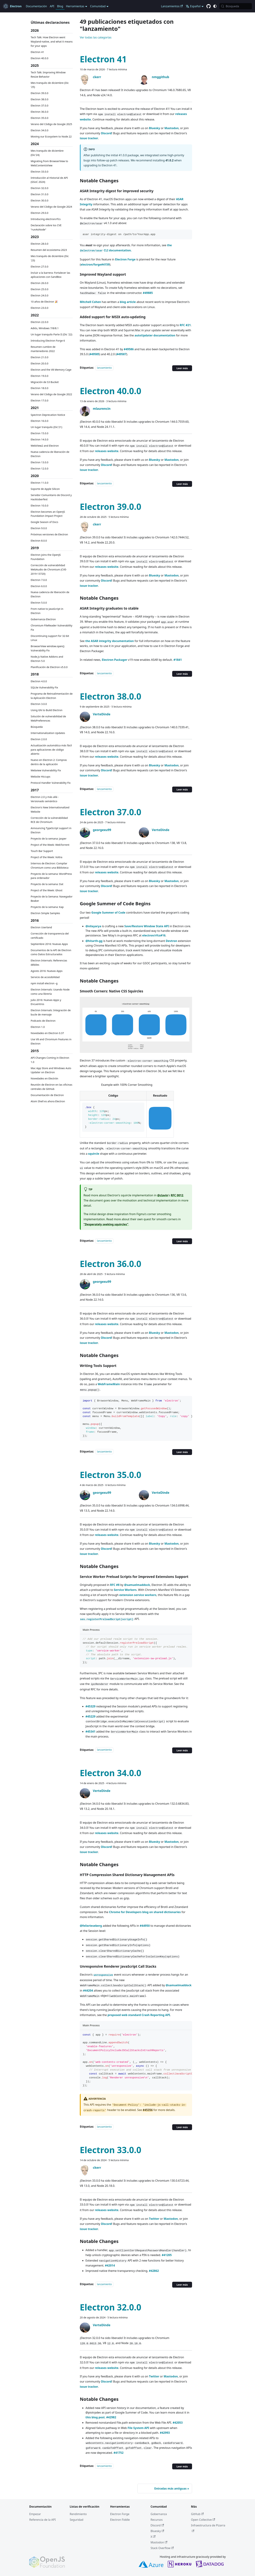 This screenshot has height=2576, width=255. I want to click on [Leer más sobre Electron 36.0.0], so click(182, 1452).